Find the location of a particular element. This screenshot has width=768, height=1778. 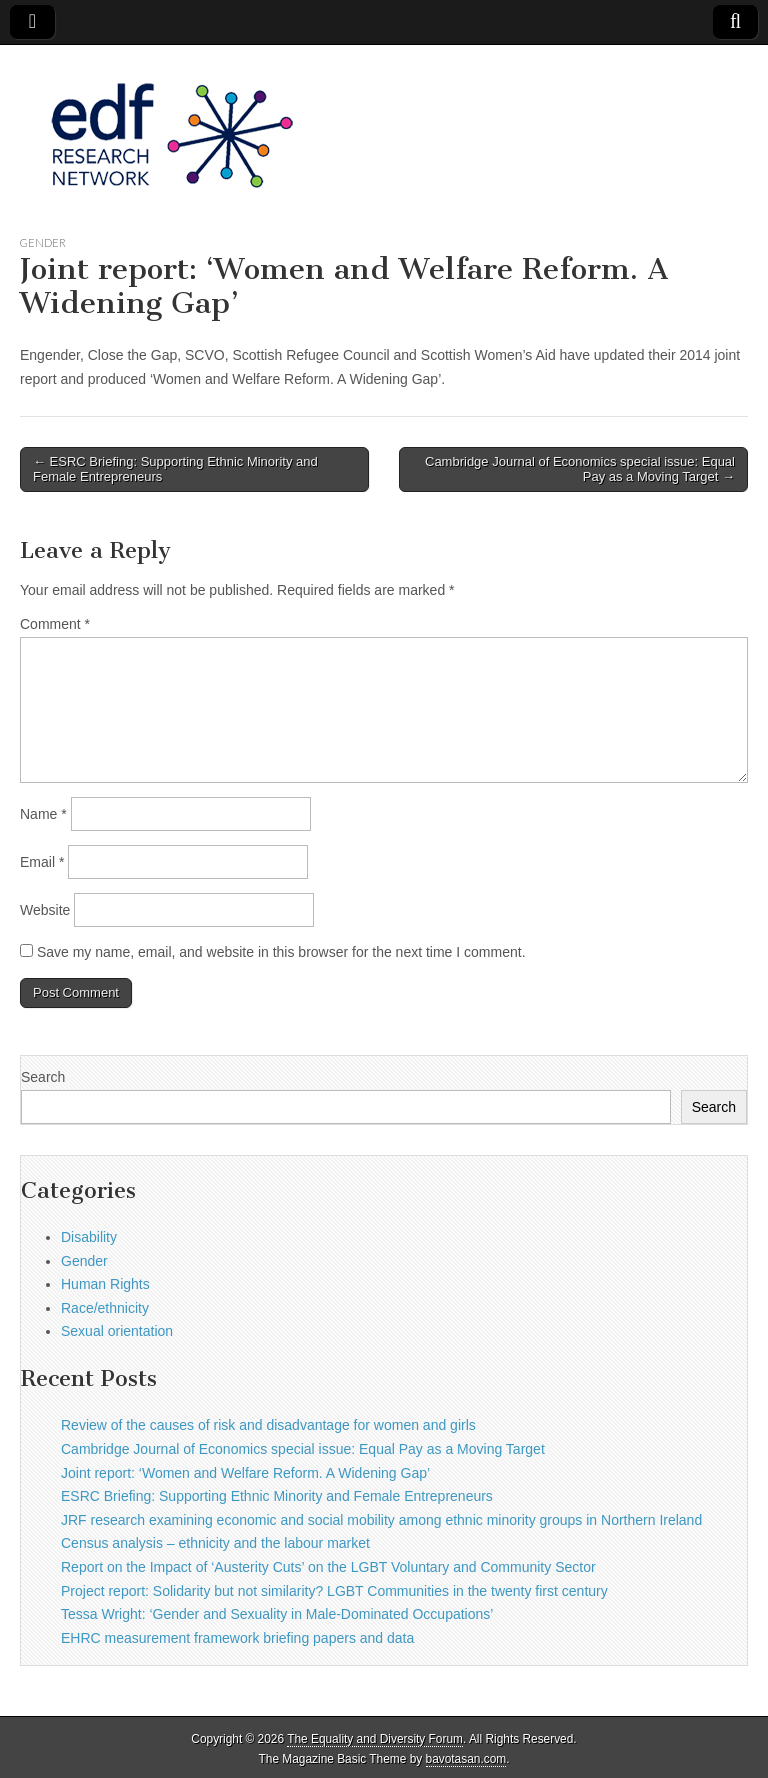

Review of the causes of risk and disadvantage for women and girls is located at coordinates (268, 1425).